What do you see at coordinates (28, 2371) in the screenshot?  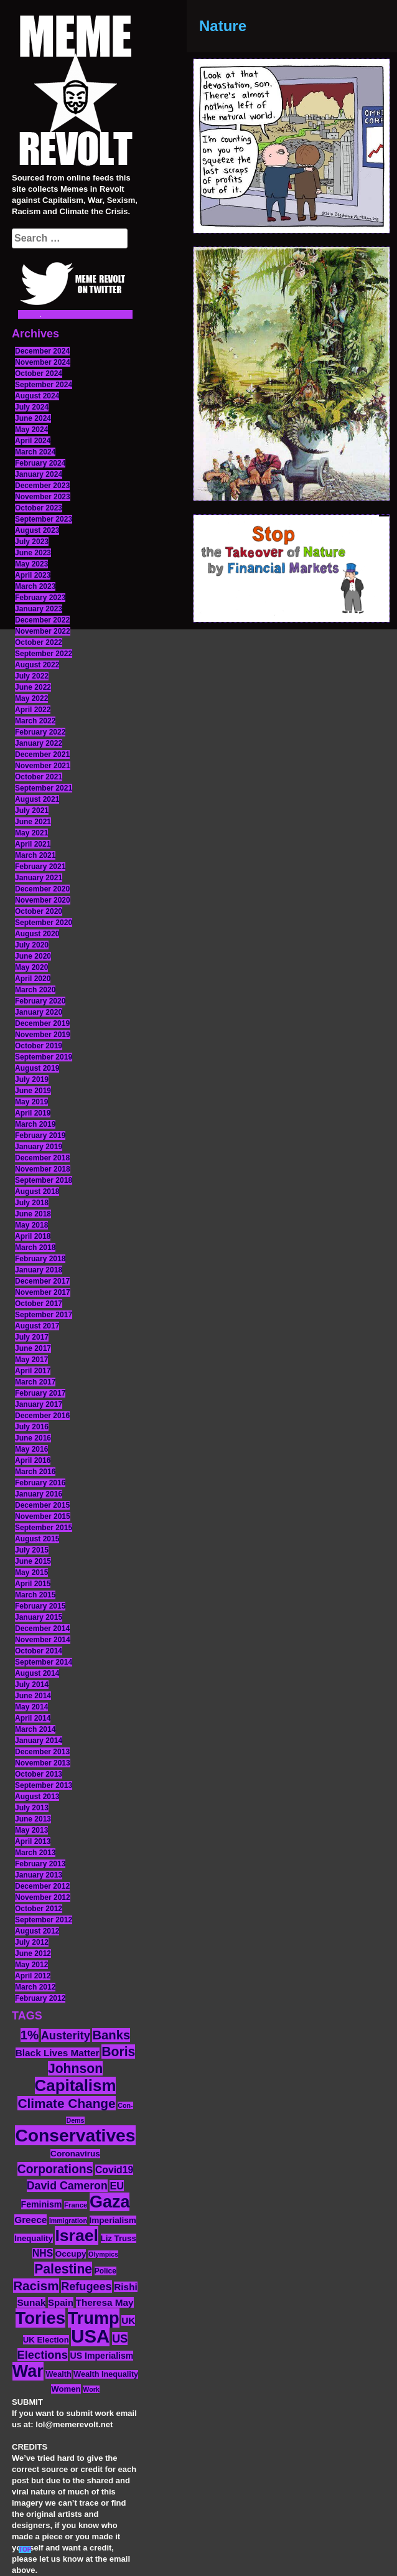 I see `War [War (87 items)]` at bounding box center [28, 2371].